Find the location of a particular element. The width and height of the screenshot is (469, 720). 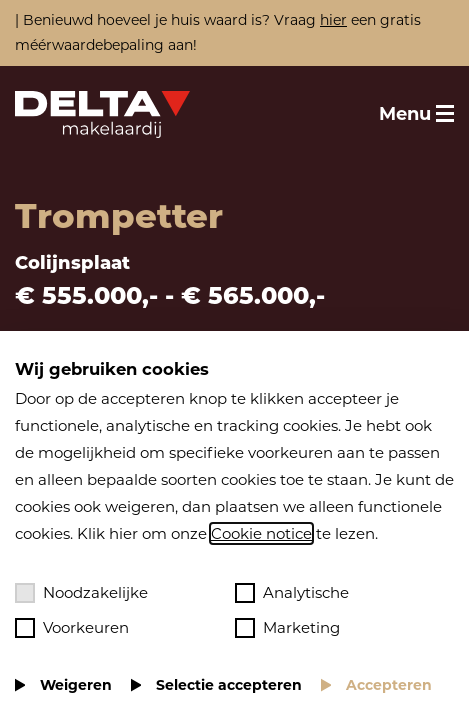

Selectie accepteren is located at coordinates (229, 685).